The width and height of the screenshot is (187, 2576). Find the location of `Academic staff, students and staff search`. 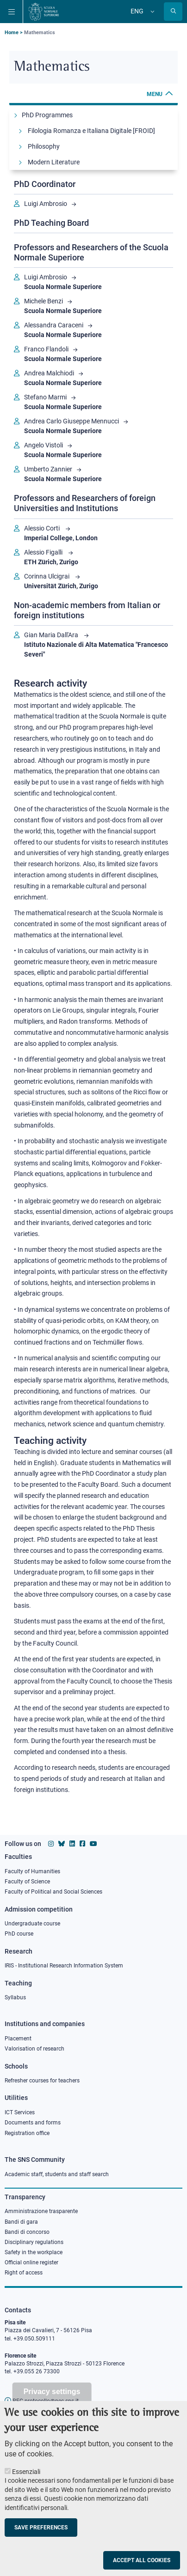

Academic staff, students and staff search is located at coordinates (57, 2174).